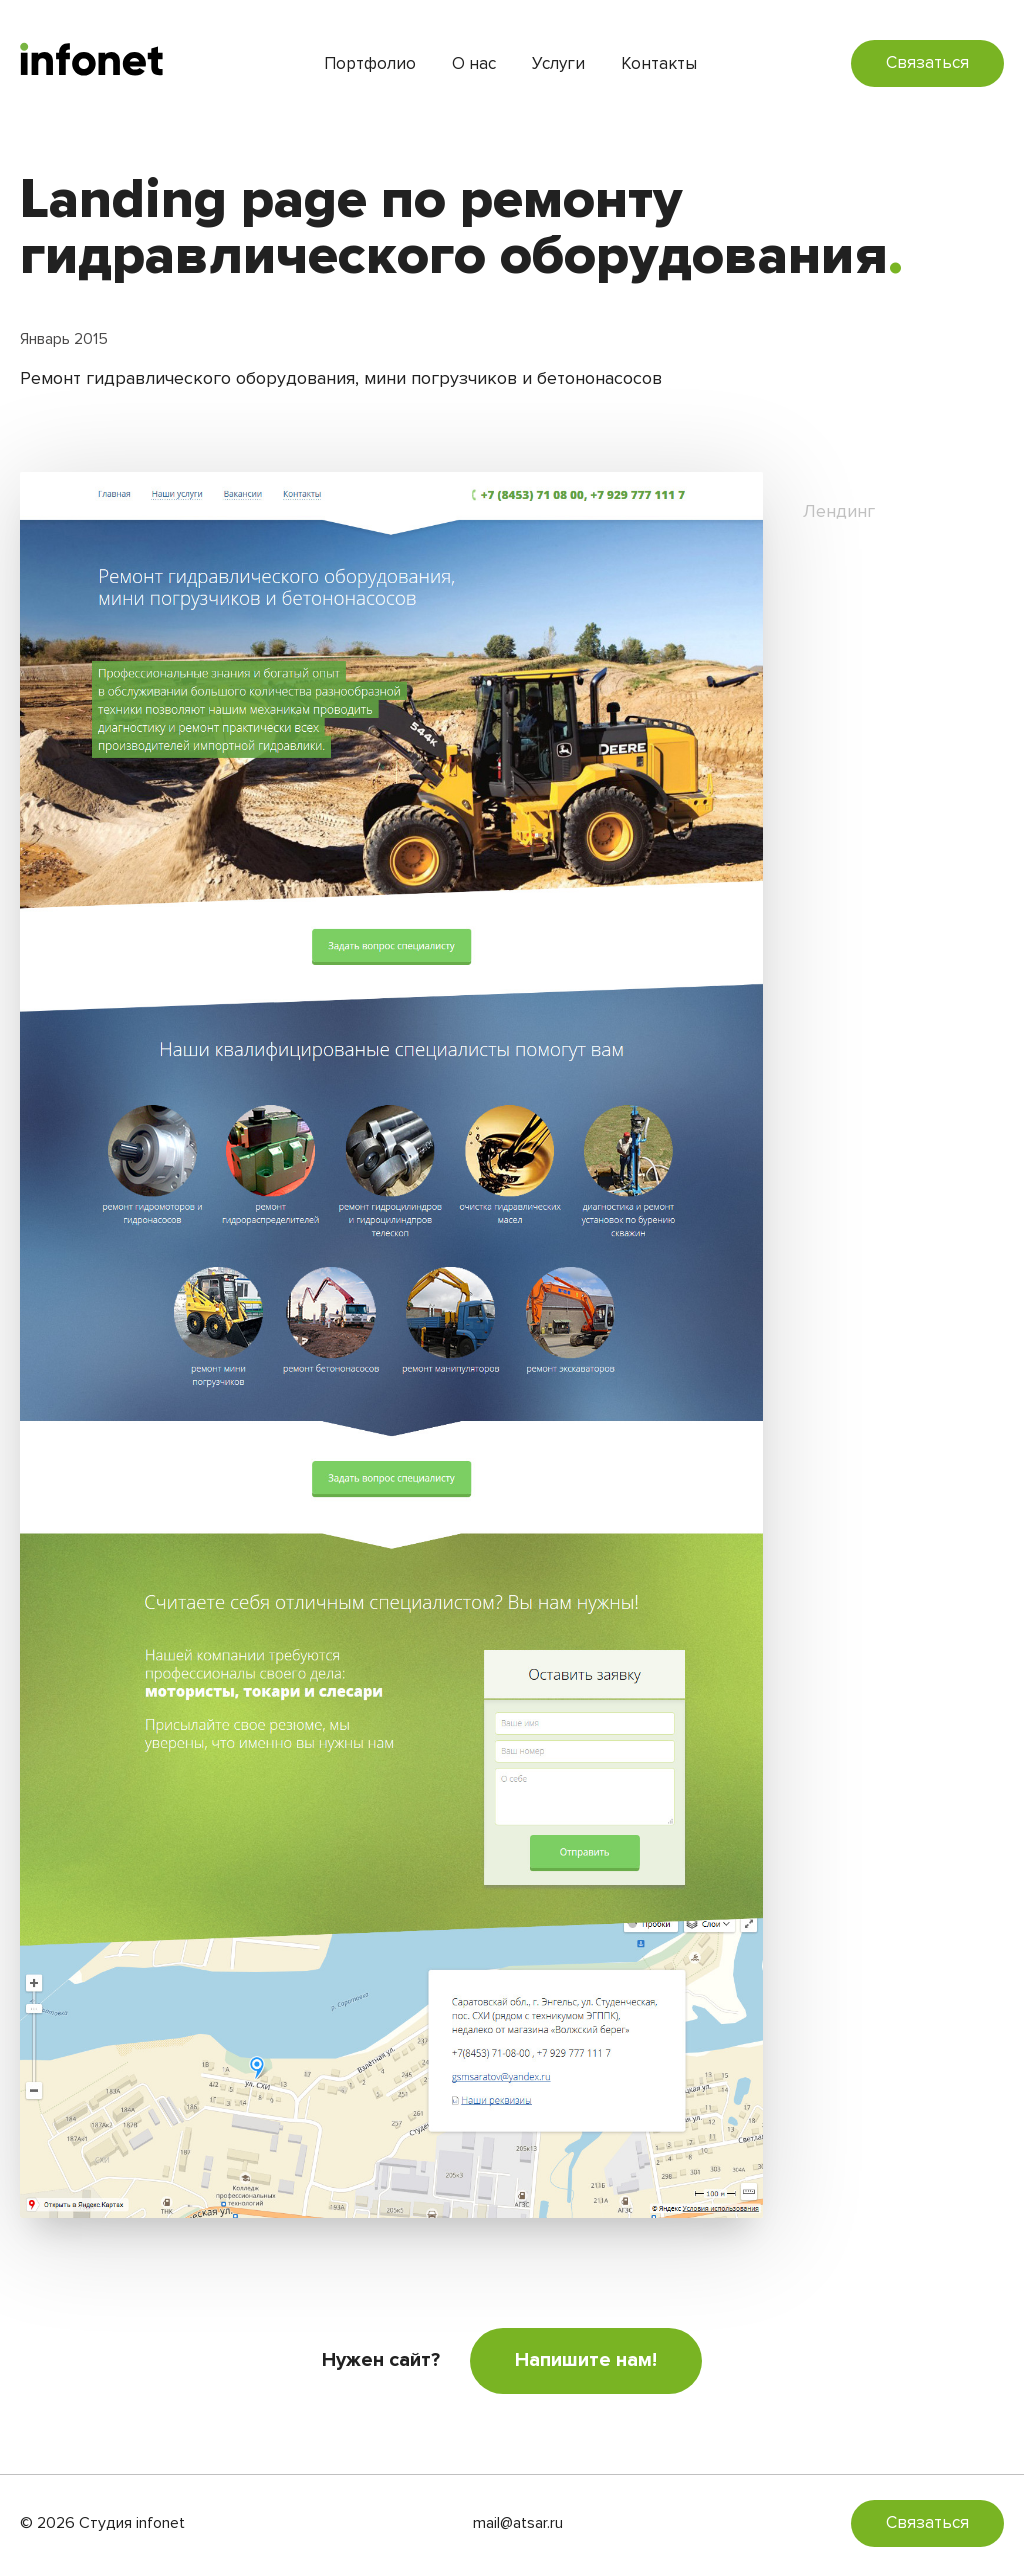 Image resolution: width=1024 pixels, height=2572 pixels. Describe the element at coordinates (370, 63) in the screenshot. I see `Портфолио` at that location.